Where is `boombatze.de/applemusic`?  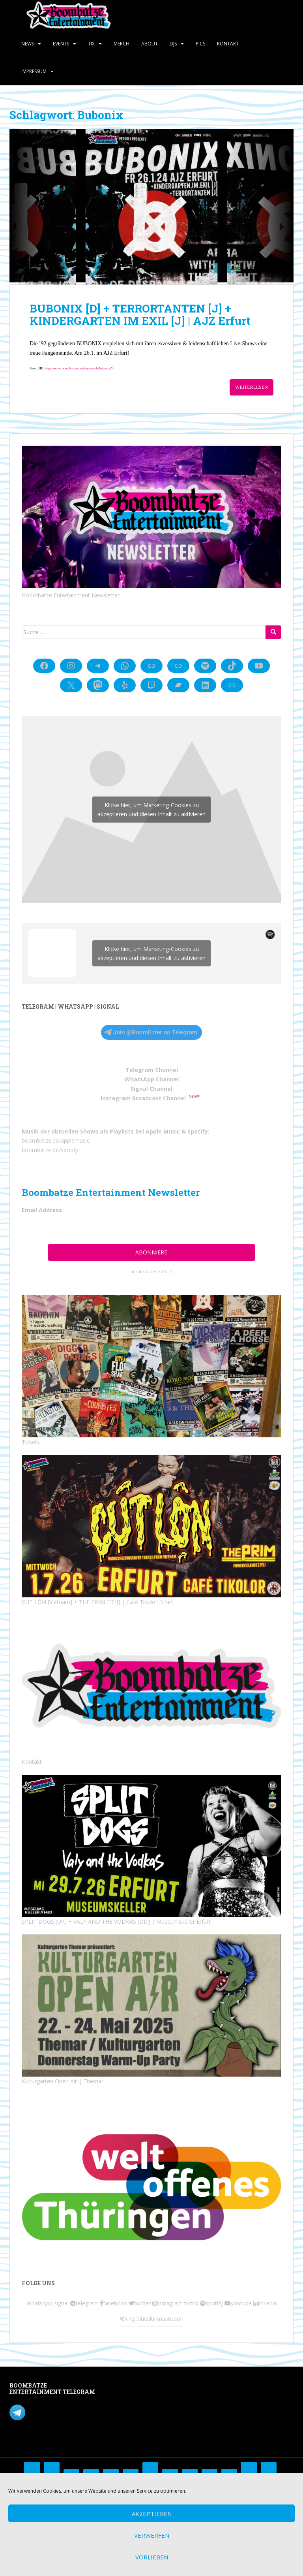 boombatze.de/applemusic is located at coordinates (56, 1140).